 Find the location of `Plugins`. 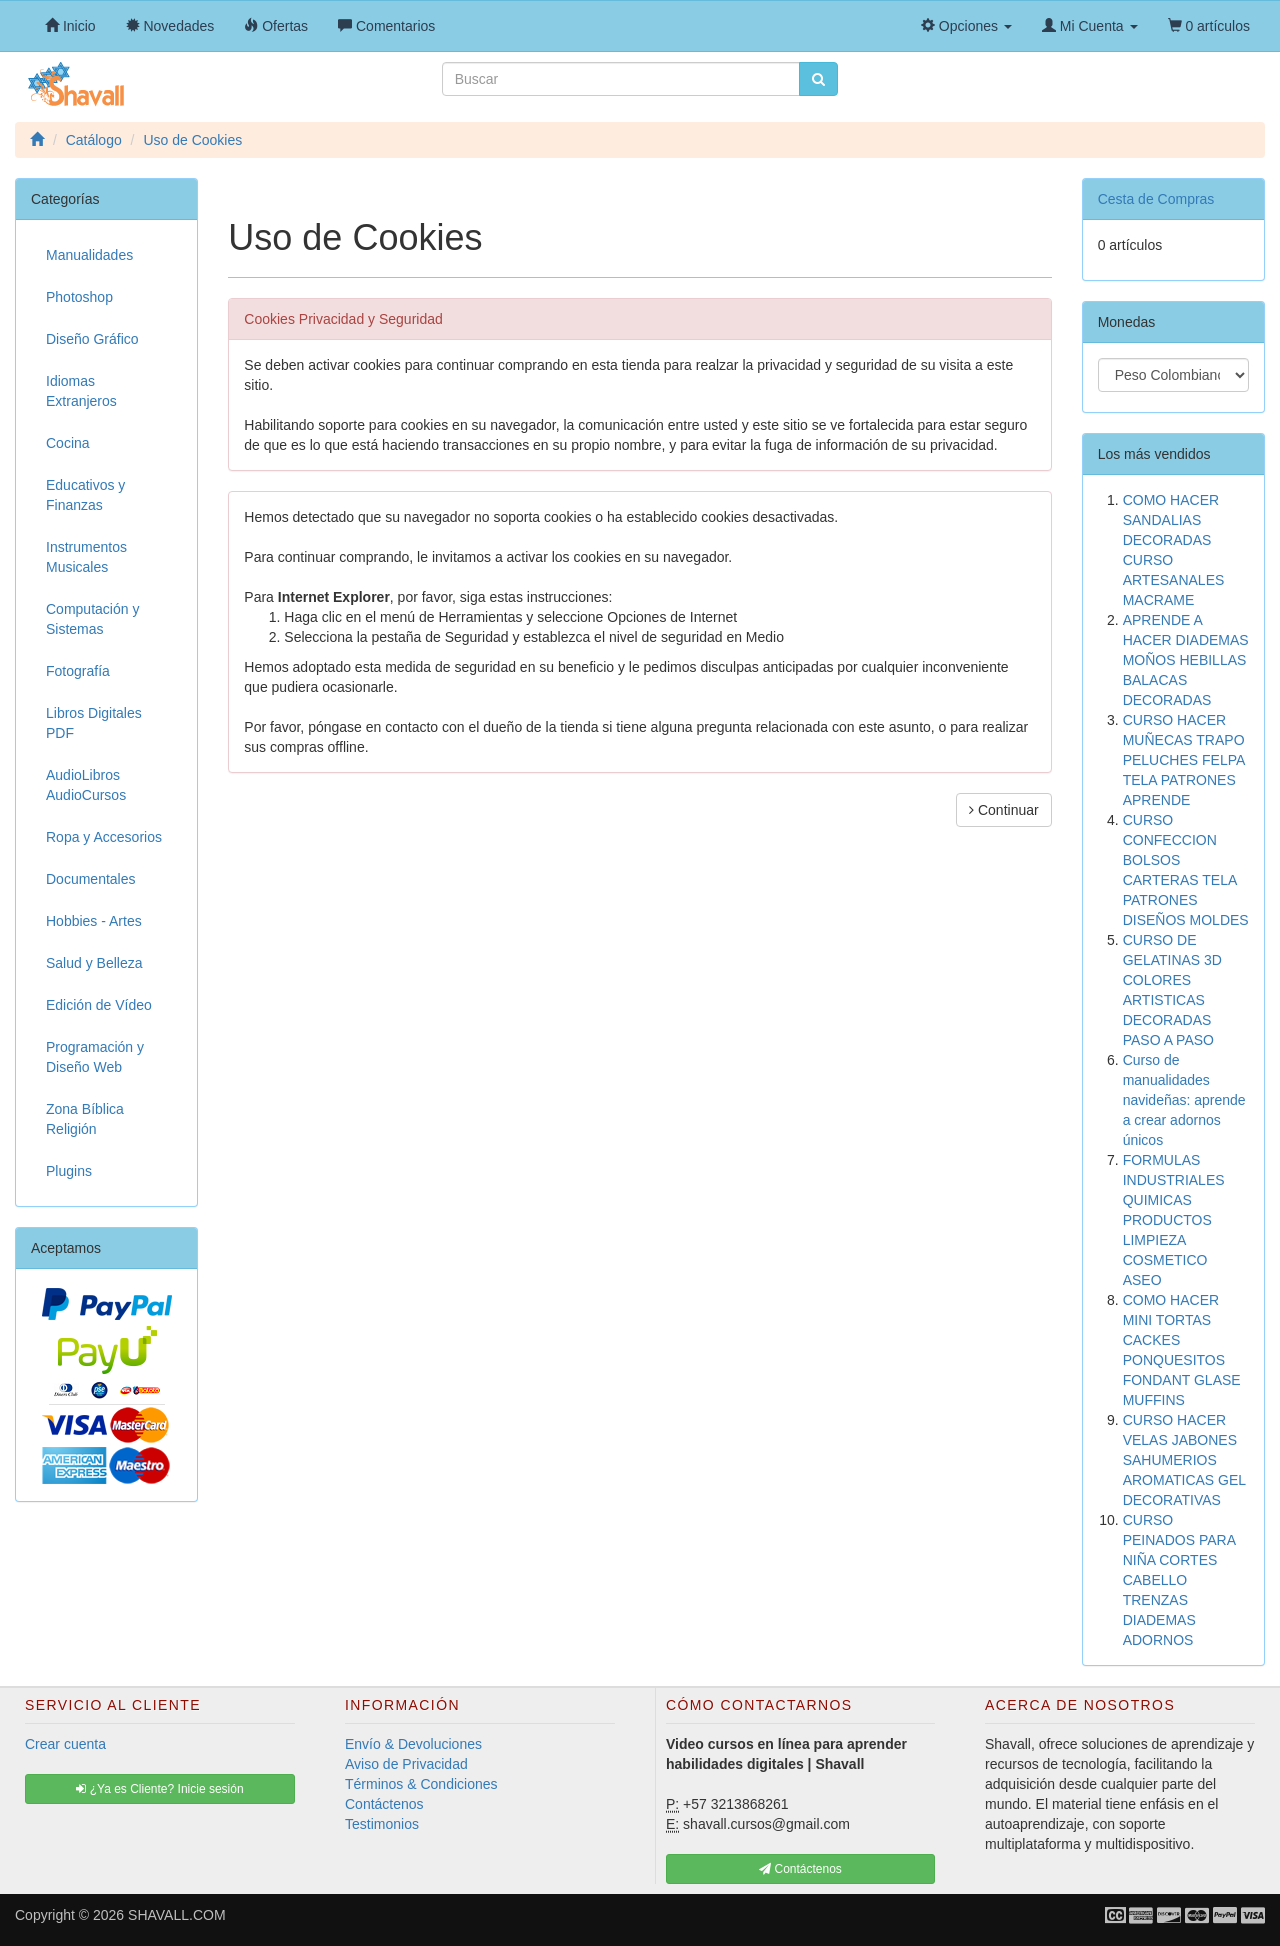

Plugins is located at coordinates (69, 1171).